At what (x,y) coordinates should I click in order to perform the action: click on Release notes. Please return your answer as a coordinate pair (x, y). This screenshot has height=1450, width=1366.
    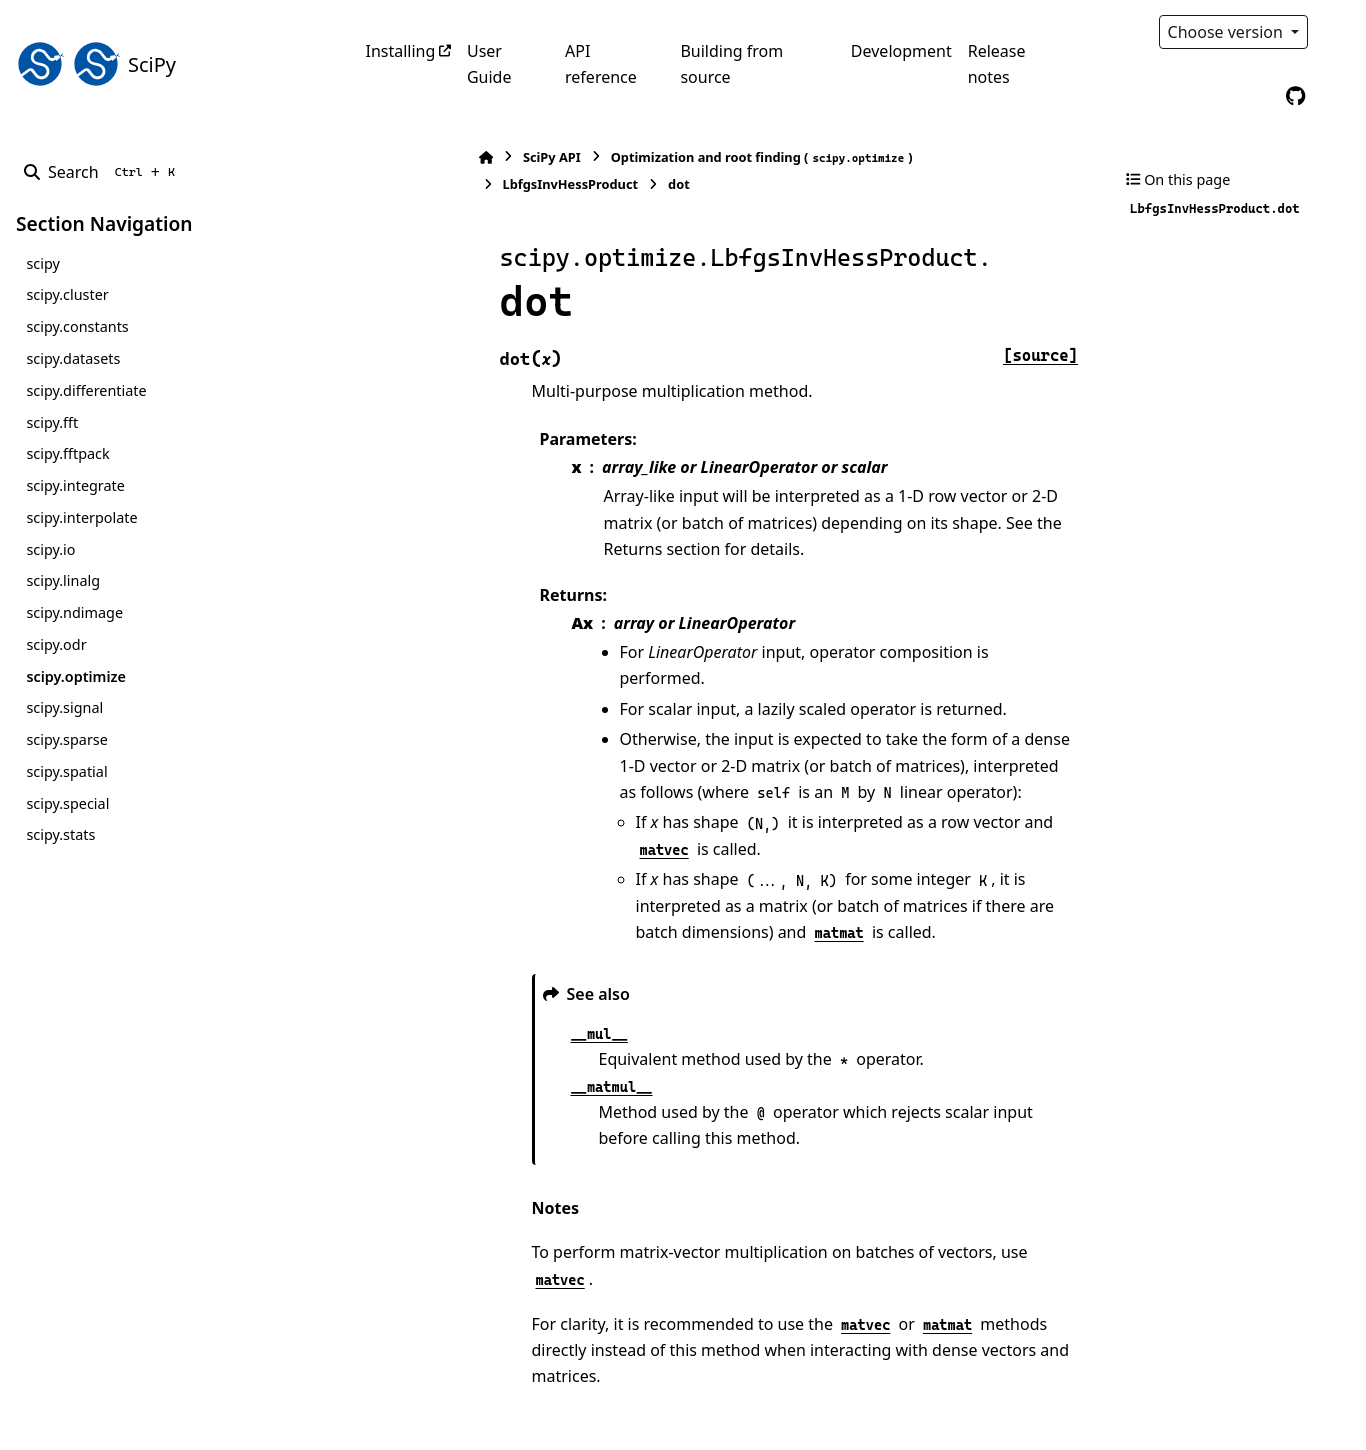
    Looking at the image, I should click on (997, 64).